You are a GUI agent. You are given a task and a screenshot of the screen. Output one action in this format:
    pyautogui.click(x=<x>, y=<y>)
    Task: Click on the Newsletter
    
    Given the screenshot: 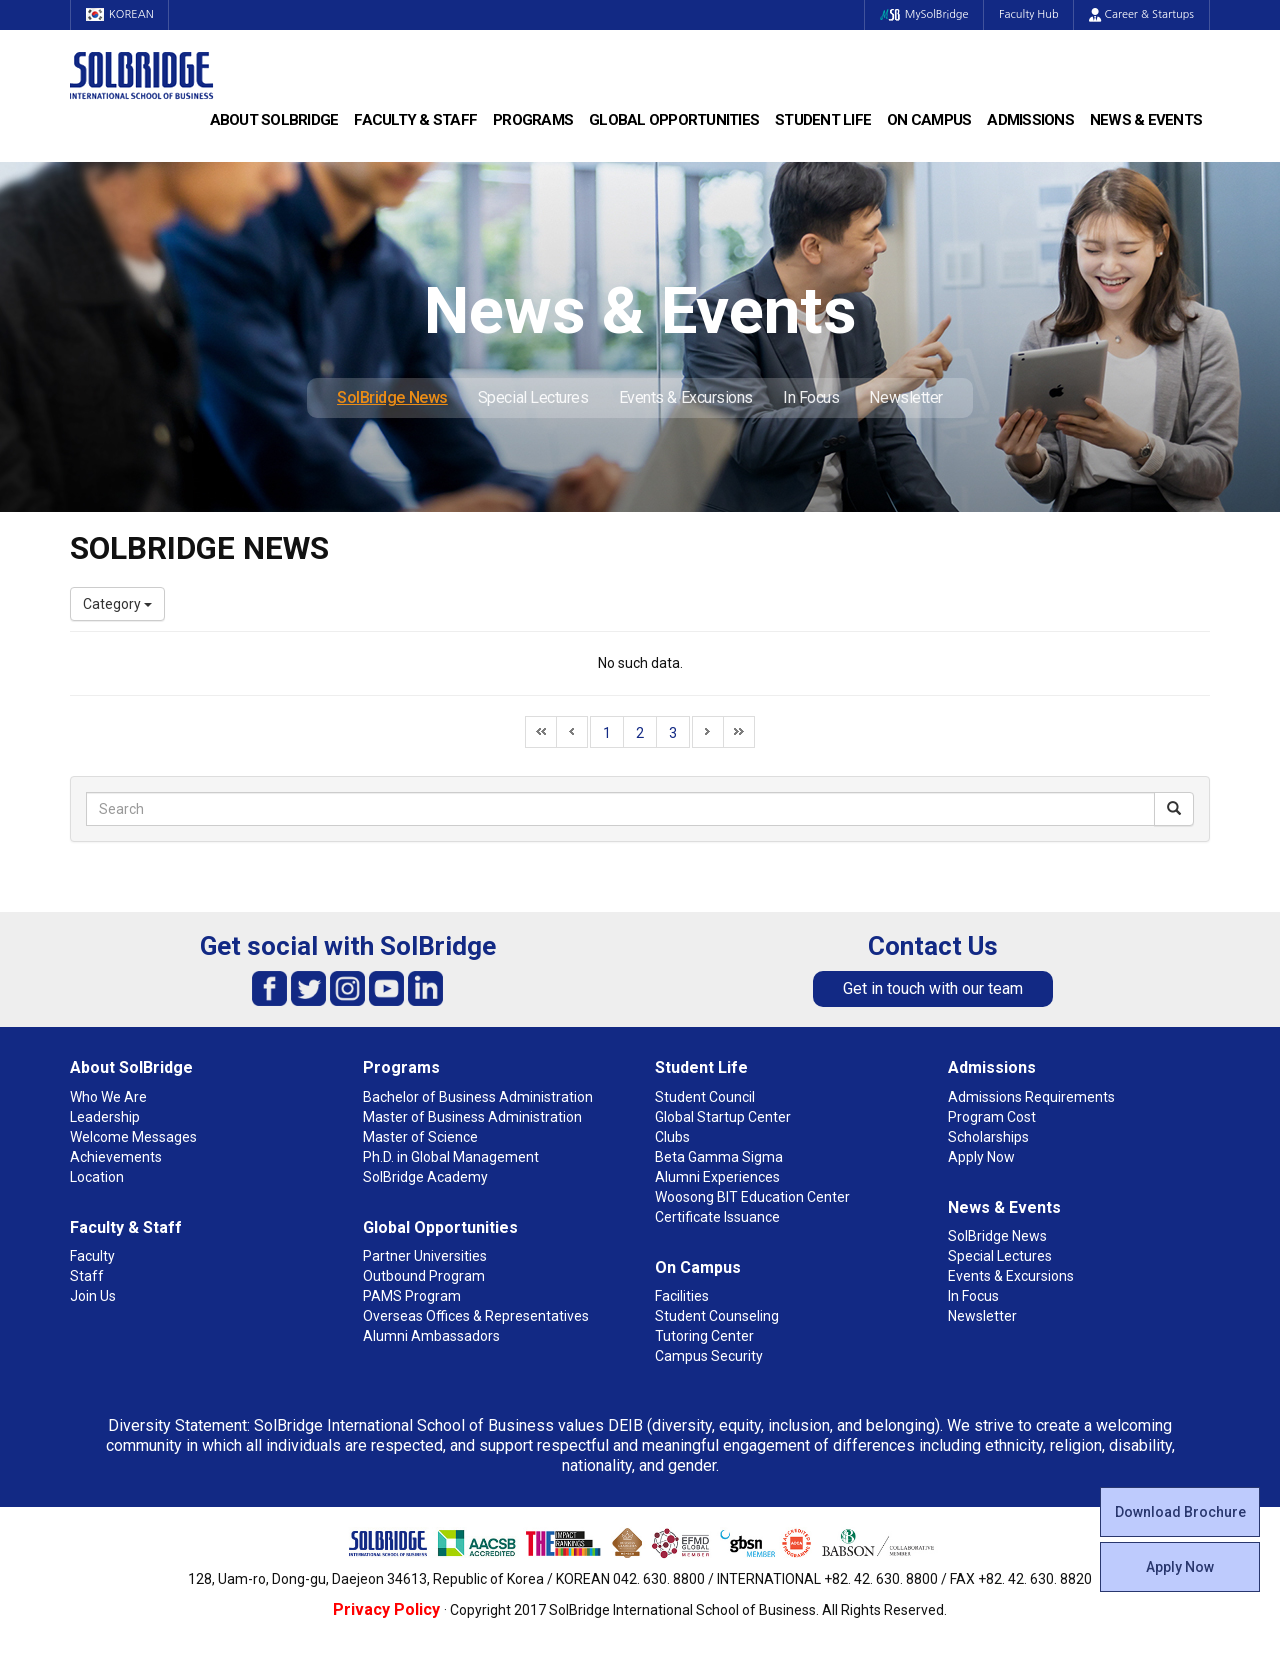 What is the action you would take?
    pyautogui.click(x=906, y=397)
    